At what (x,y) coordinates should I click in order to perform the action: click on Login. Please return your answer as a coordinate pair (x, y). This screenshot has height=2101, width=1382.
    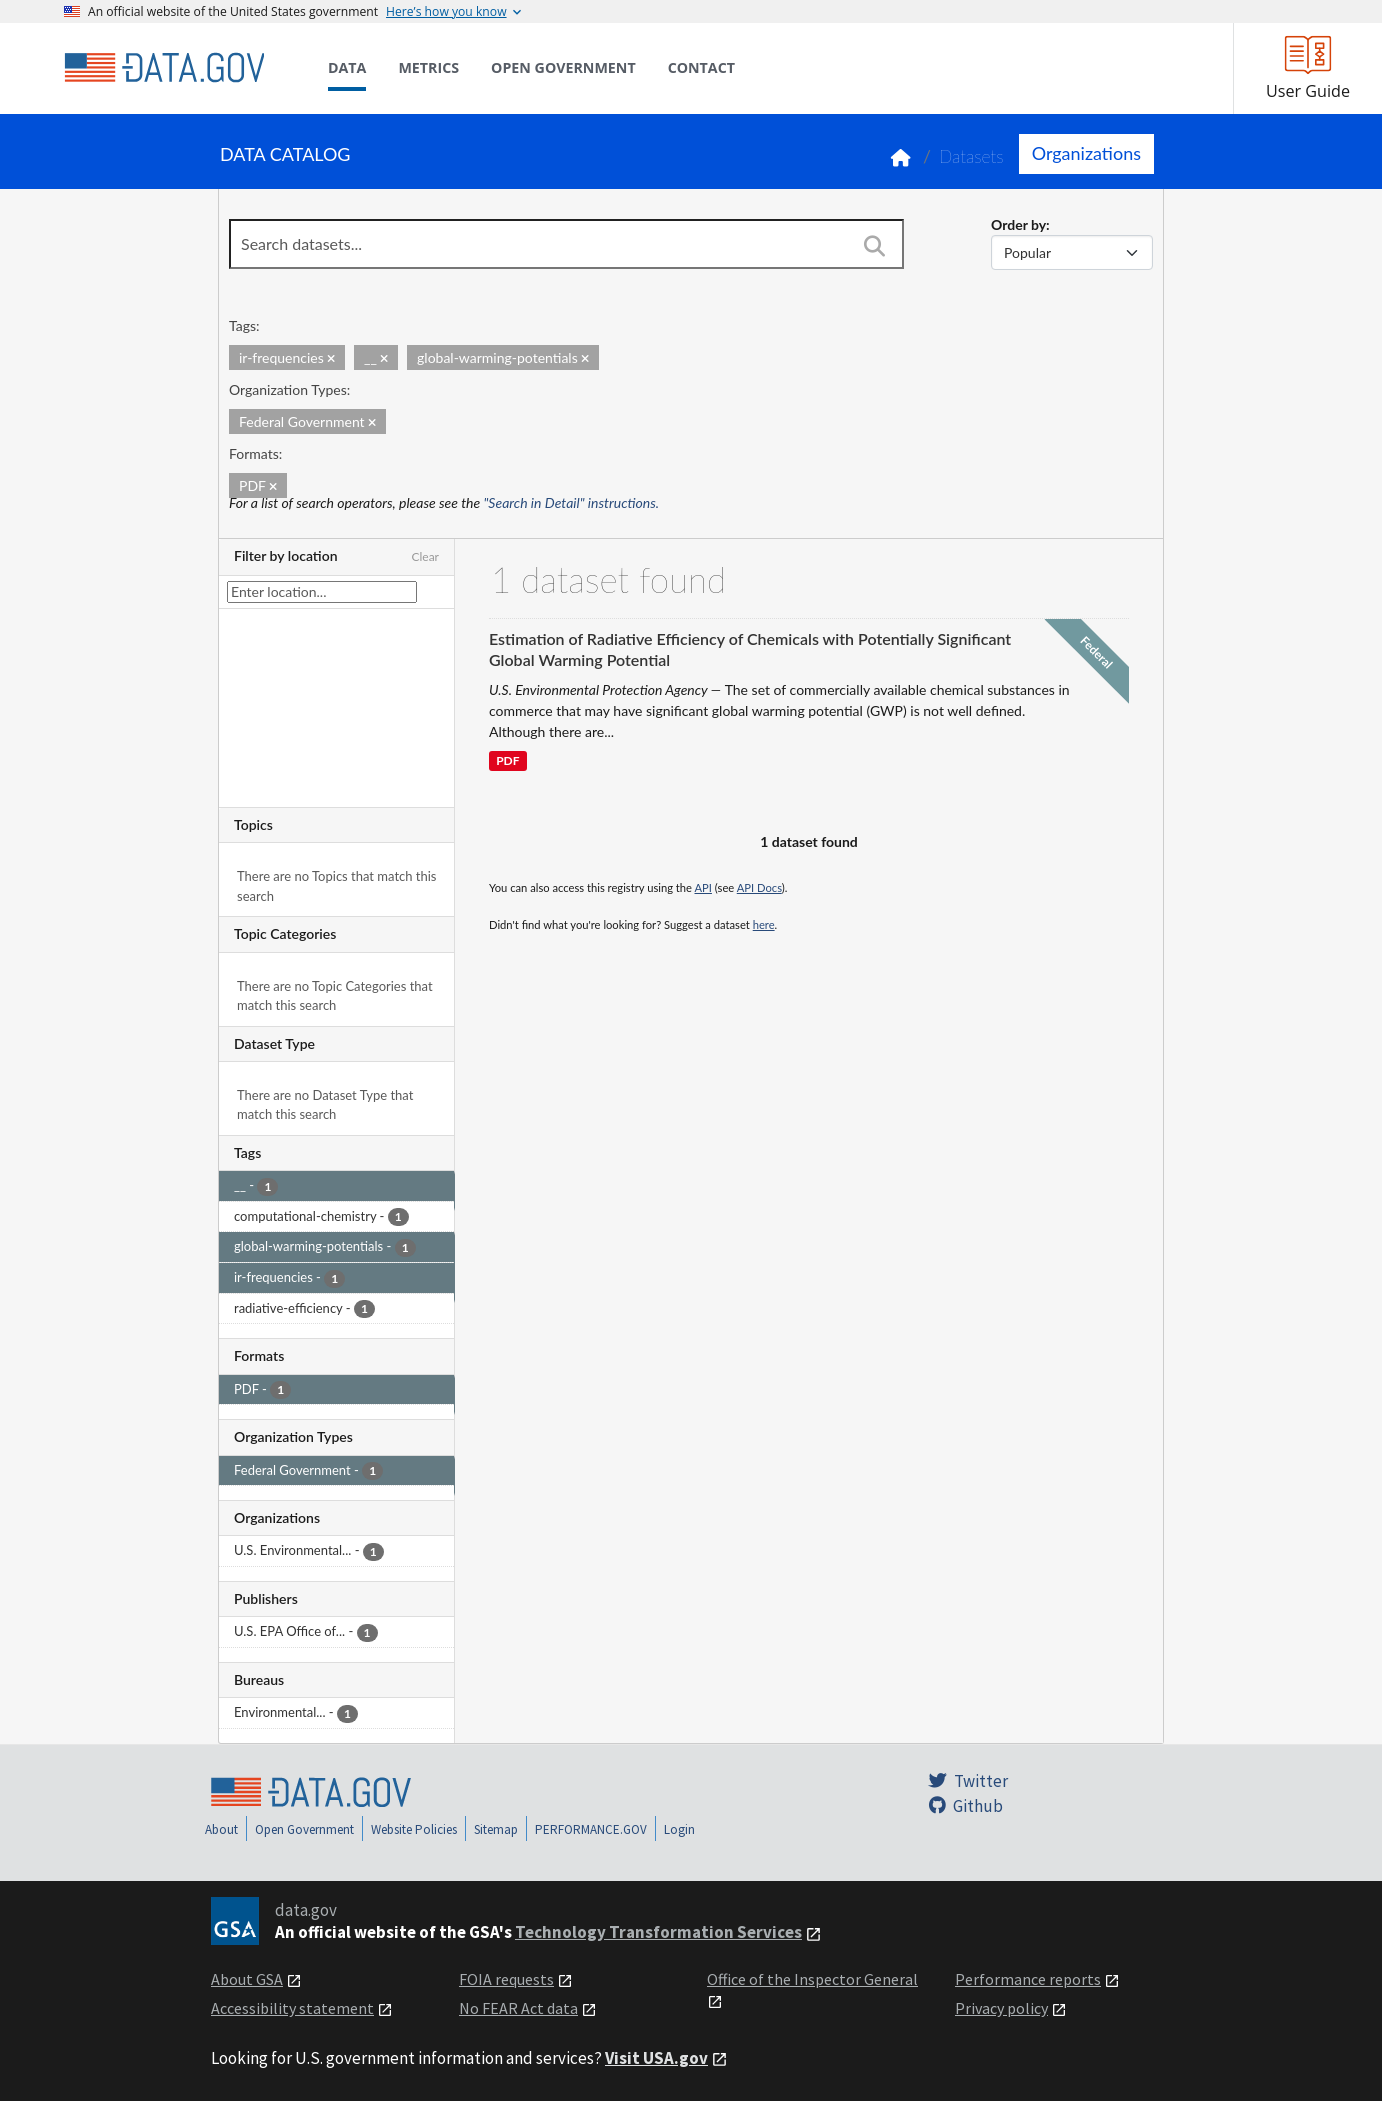
    Looking at the image, I should click on (679, 1829).